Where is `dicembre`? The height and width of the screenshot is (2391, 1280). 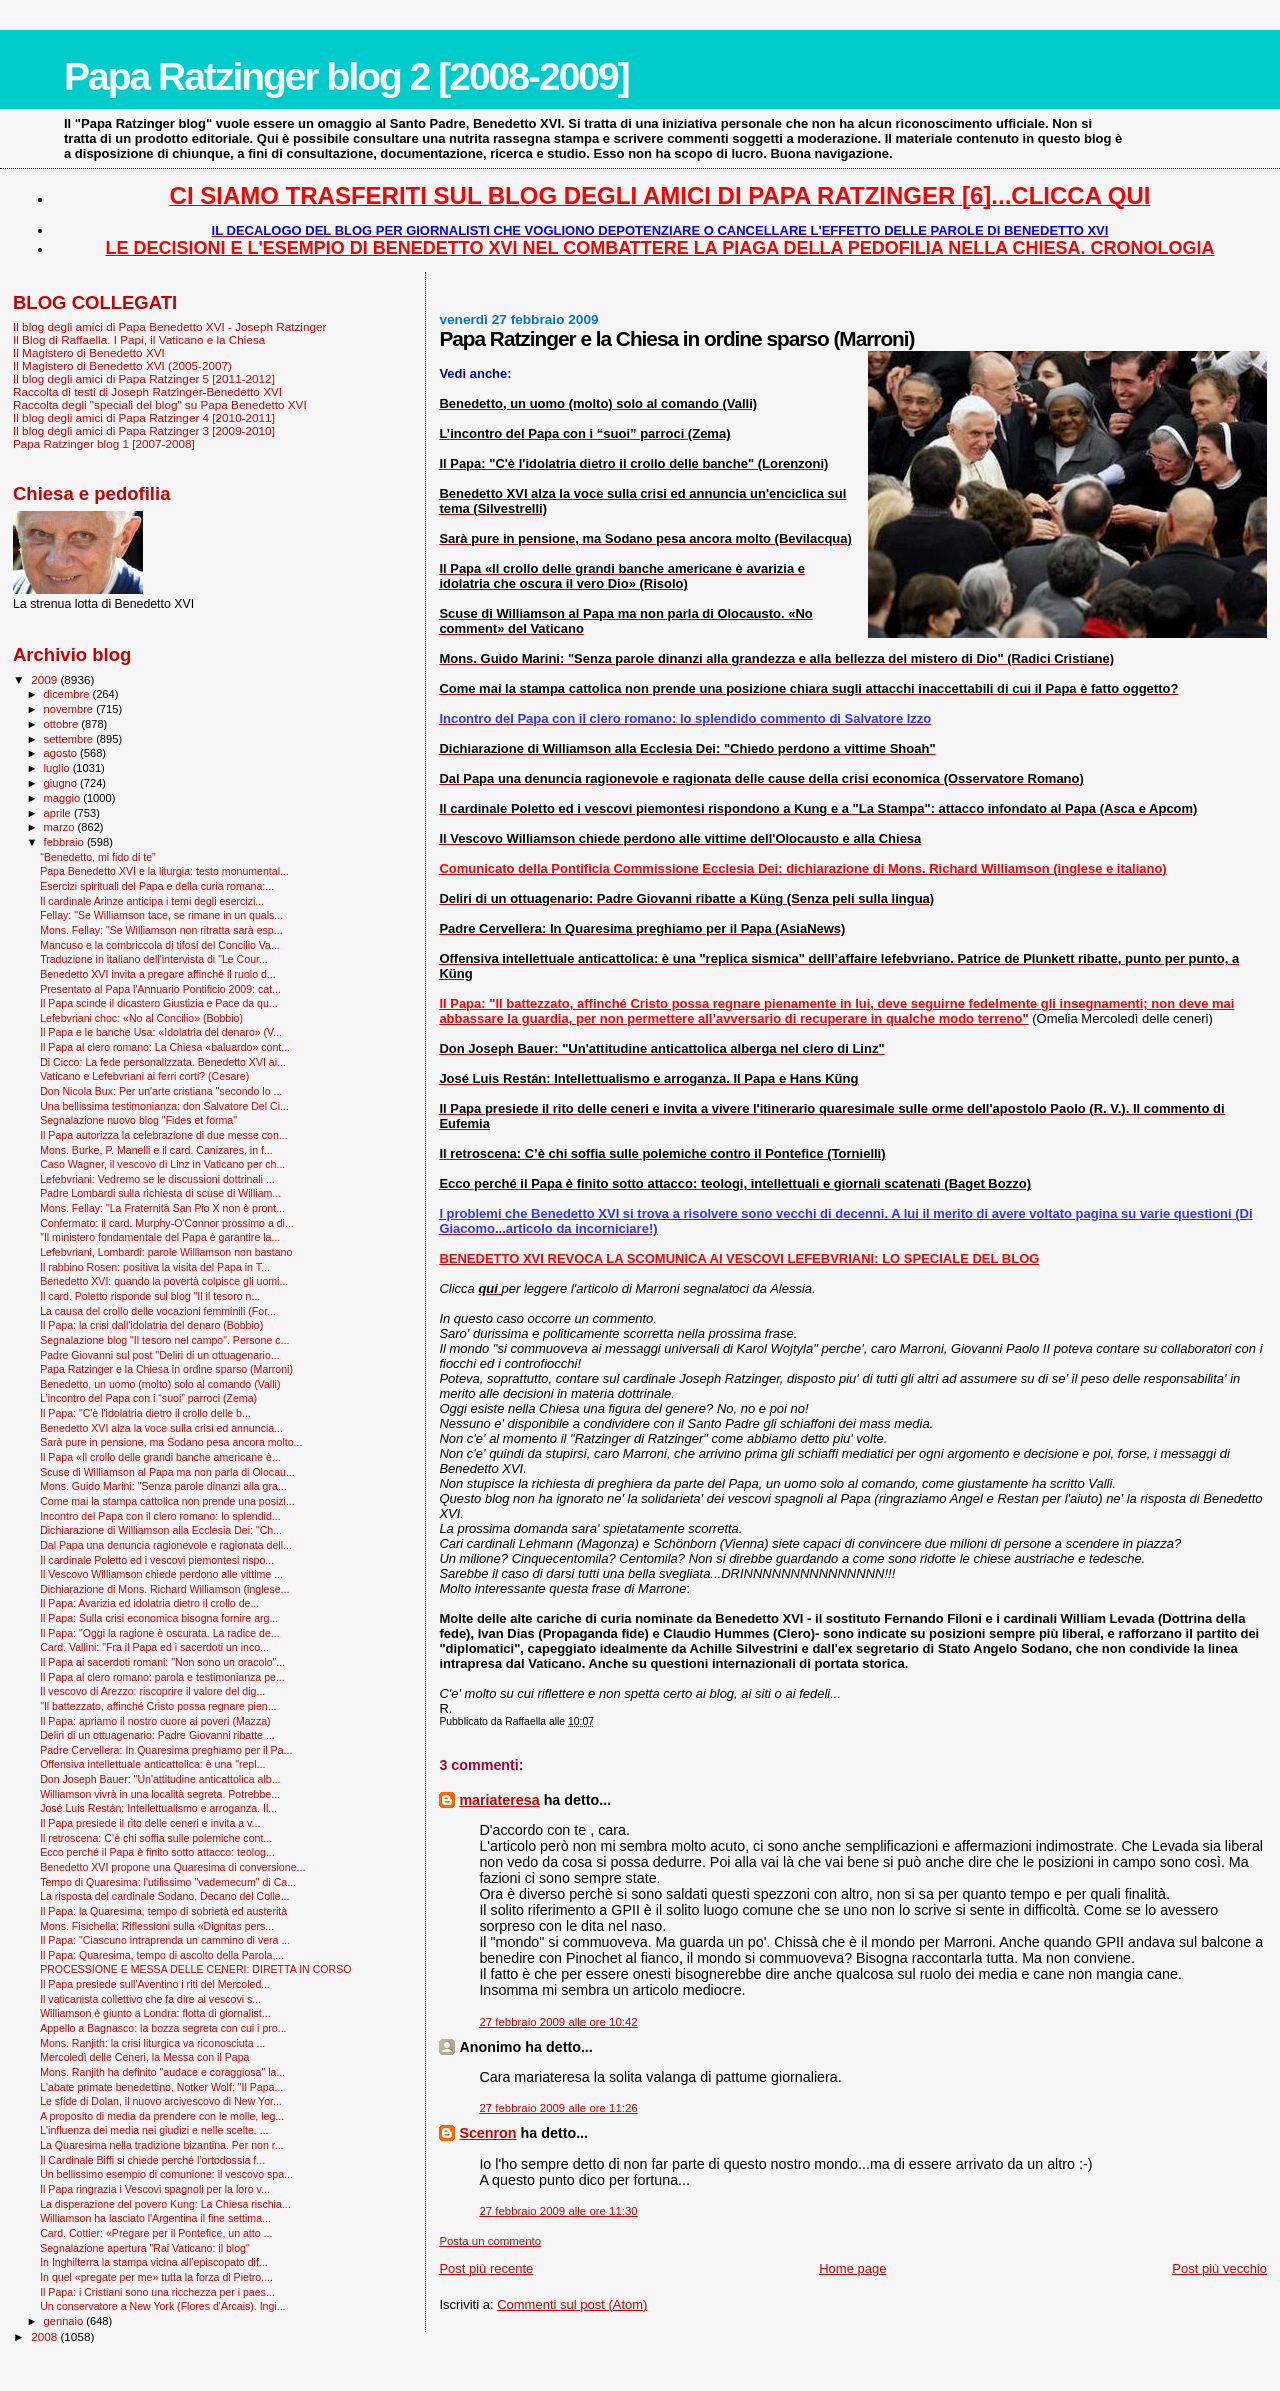
dicembre is located at coordinates (68, 694).